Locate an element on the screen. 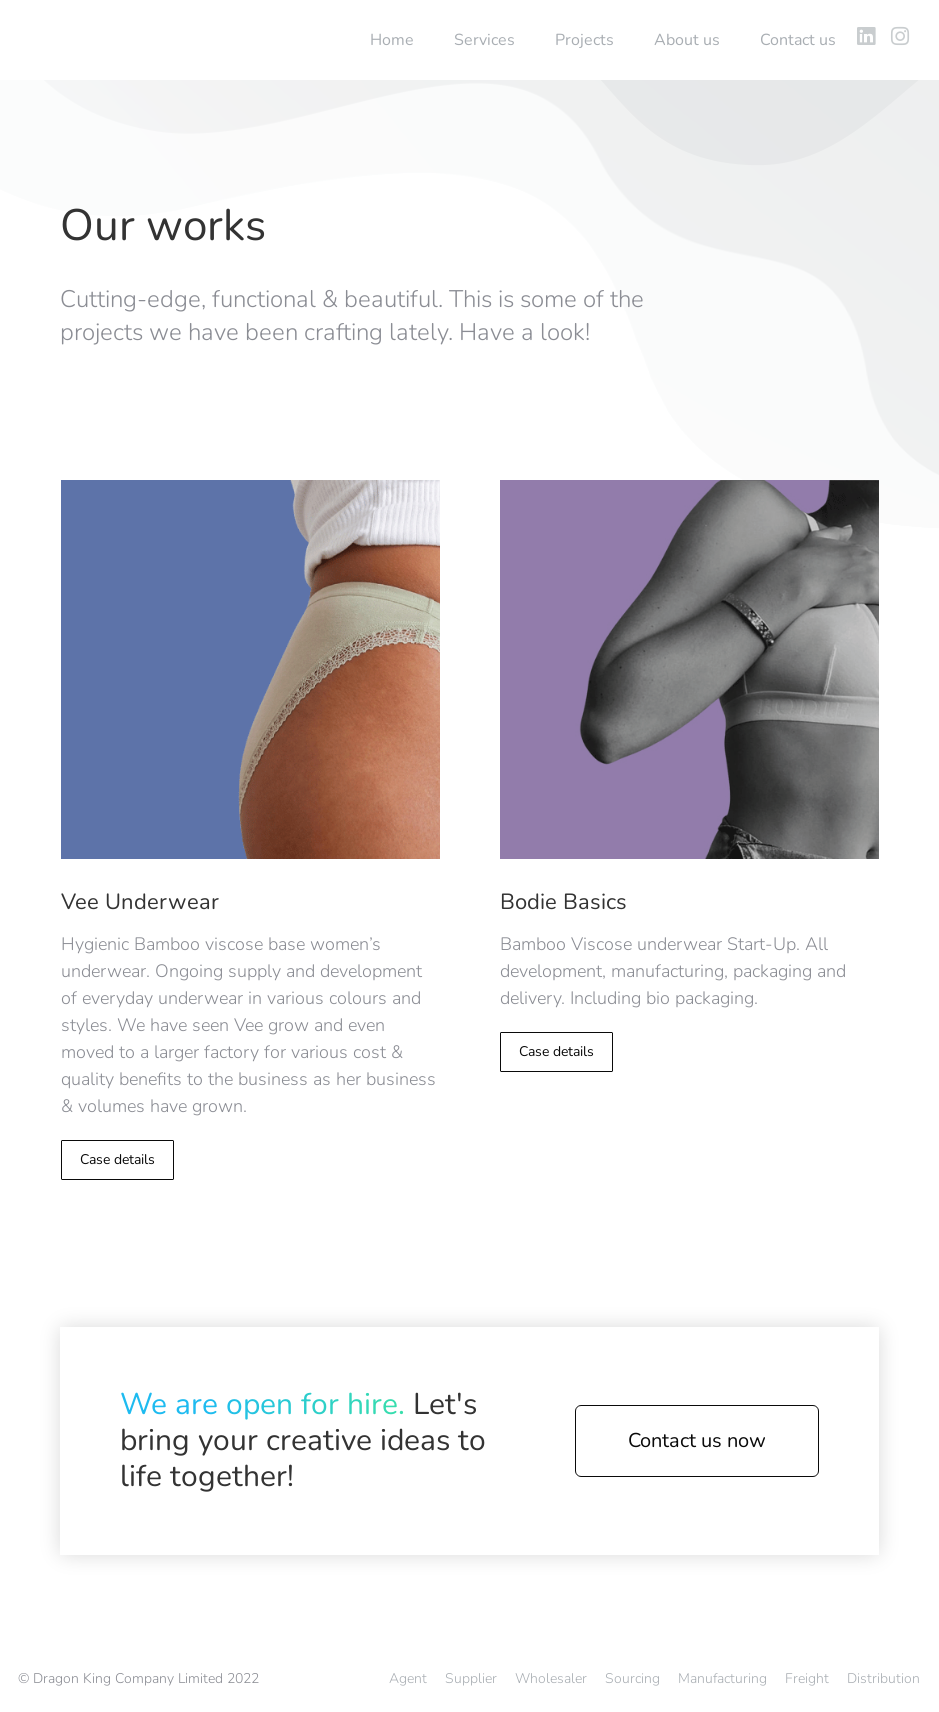 This screenshot has height=1712, width=939. Supplier is located at coordinates (471, 1678).